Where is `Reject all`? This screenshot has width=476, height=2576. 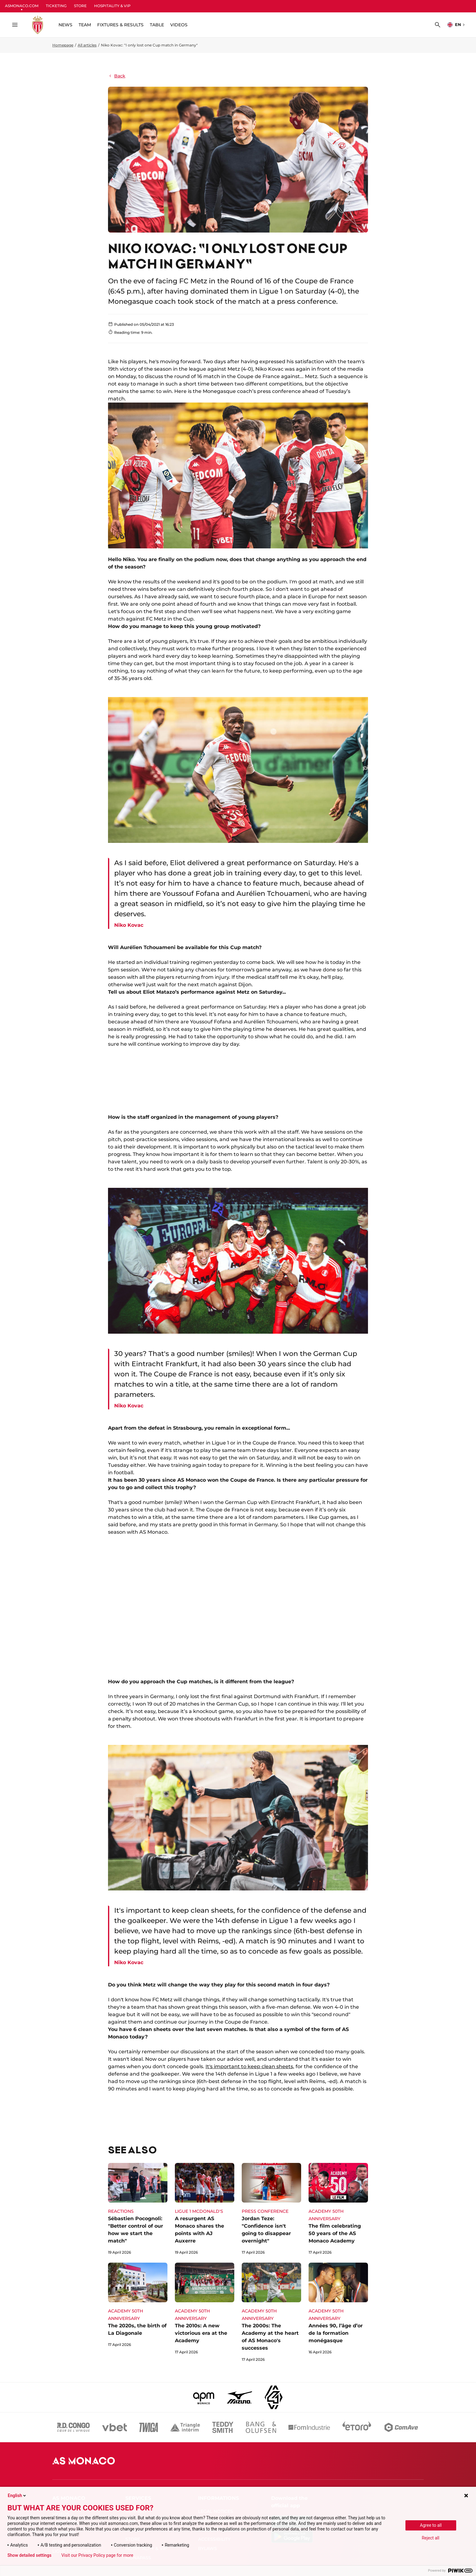
Reject all is located at coordinates (430, 2537).